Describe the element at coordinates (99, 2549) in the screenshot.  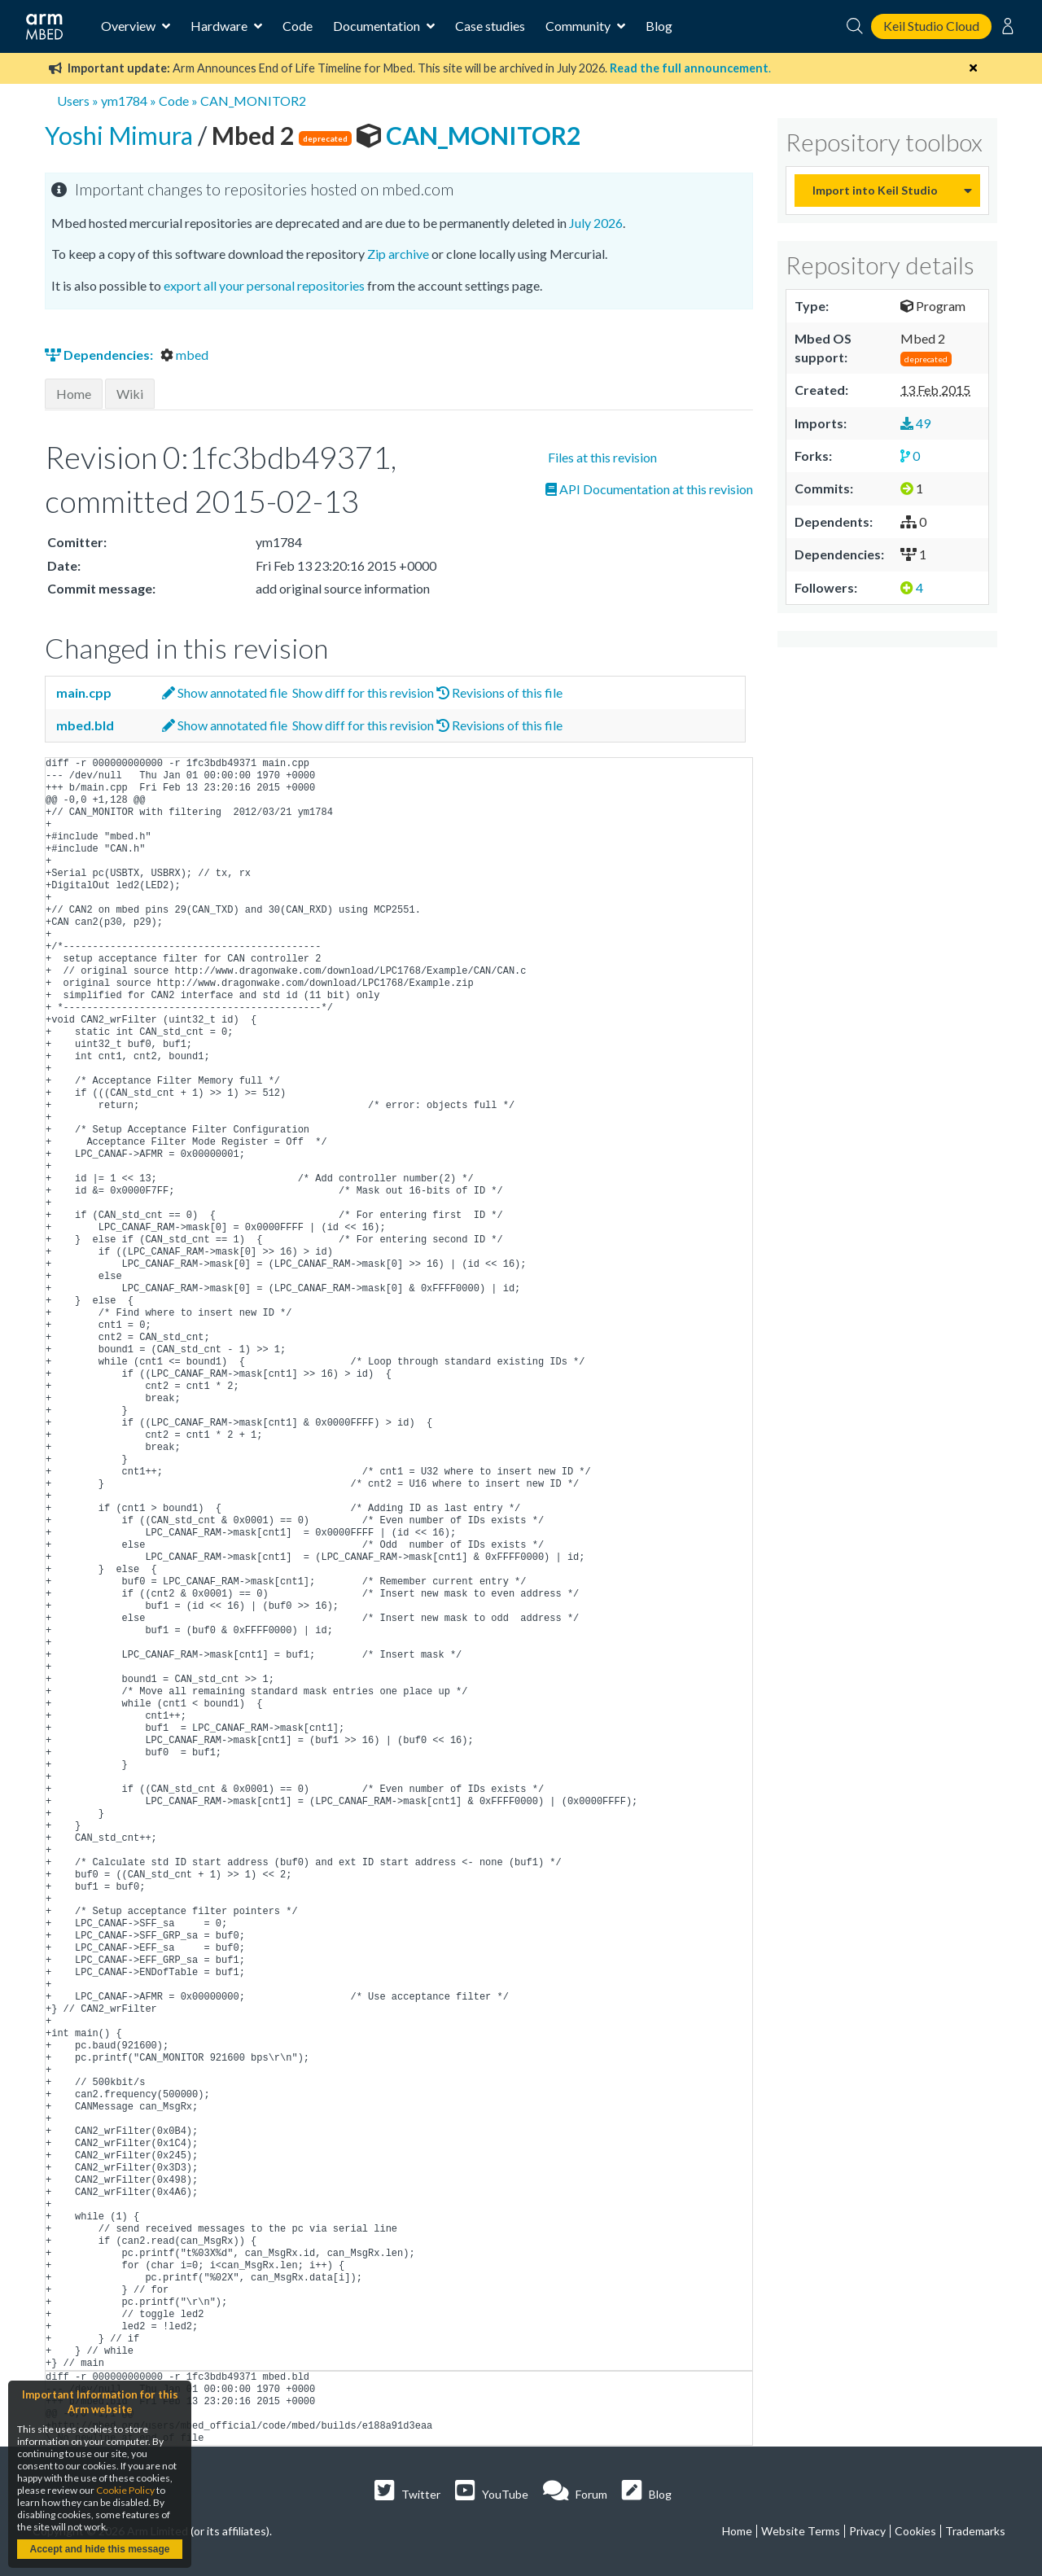
I see `Accept and hide this message` at that location.